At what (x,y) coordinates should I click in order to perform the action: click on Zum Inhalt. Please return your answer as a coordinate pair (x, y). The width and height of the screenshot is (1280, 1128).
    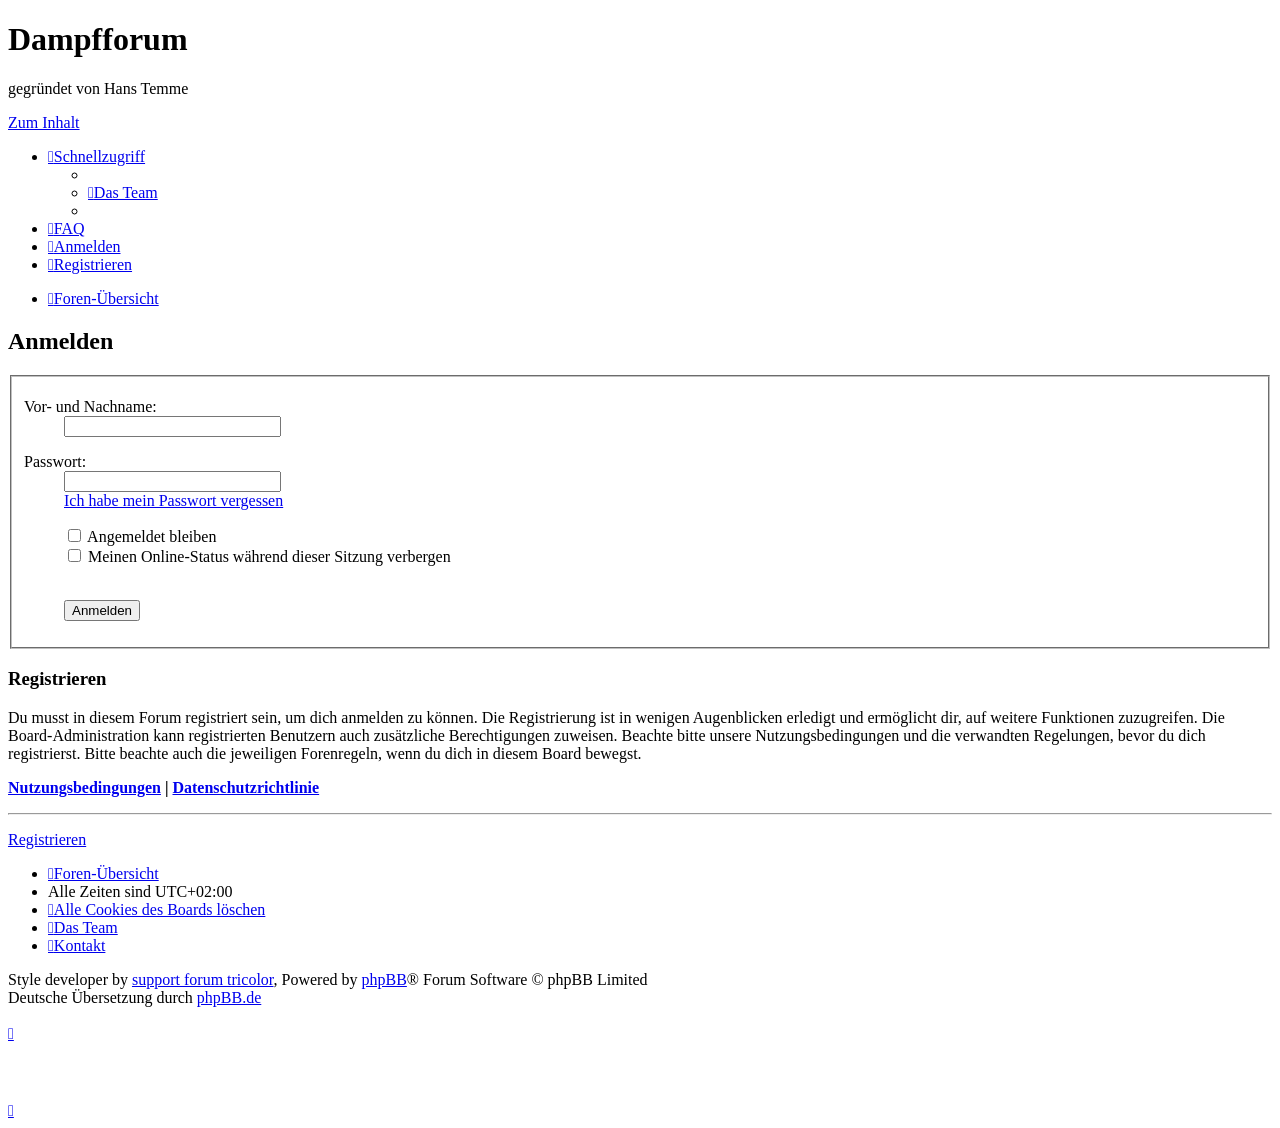
    Looking at the image, I should click on (44, 122).